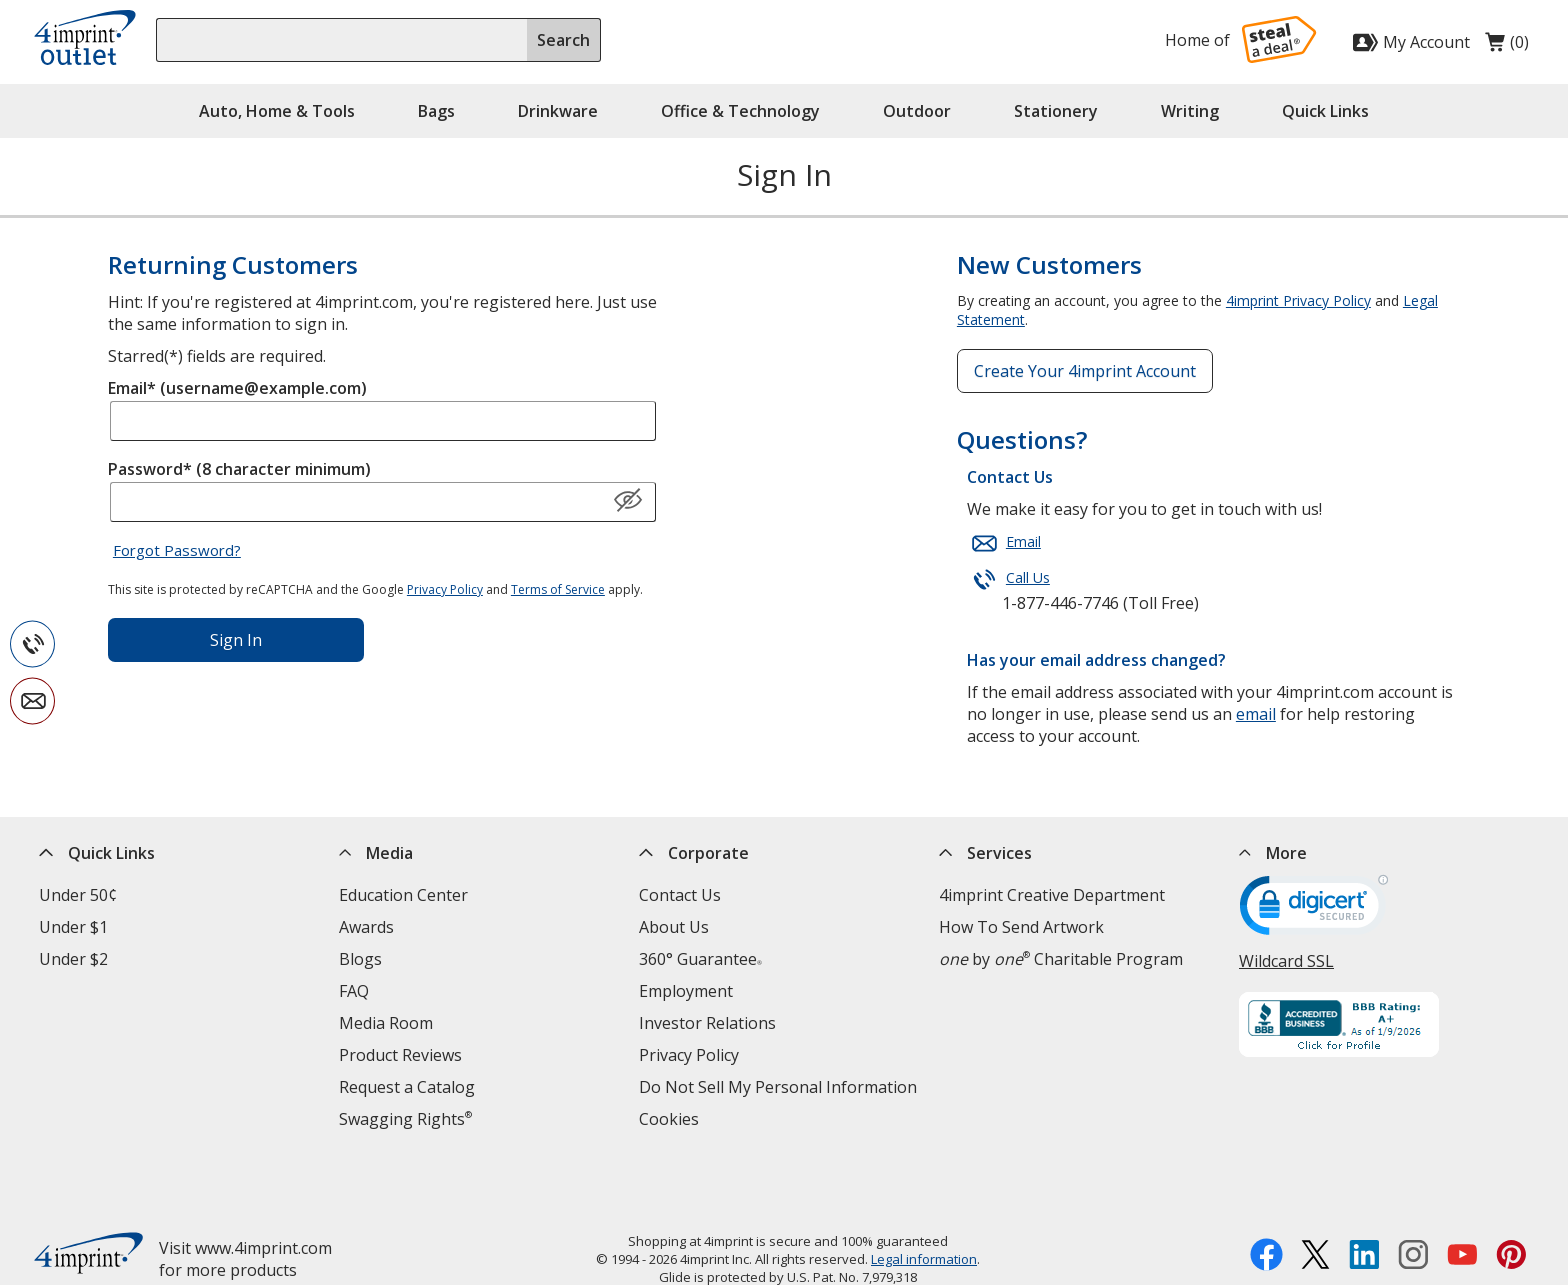  What do you see at coordinates (239, 469) in the screenshot?
I see `Password* (8 character minimum)` at bounding box center [239, 469].